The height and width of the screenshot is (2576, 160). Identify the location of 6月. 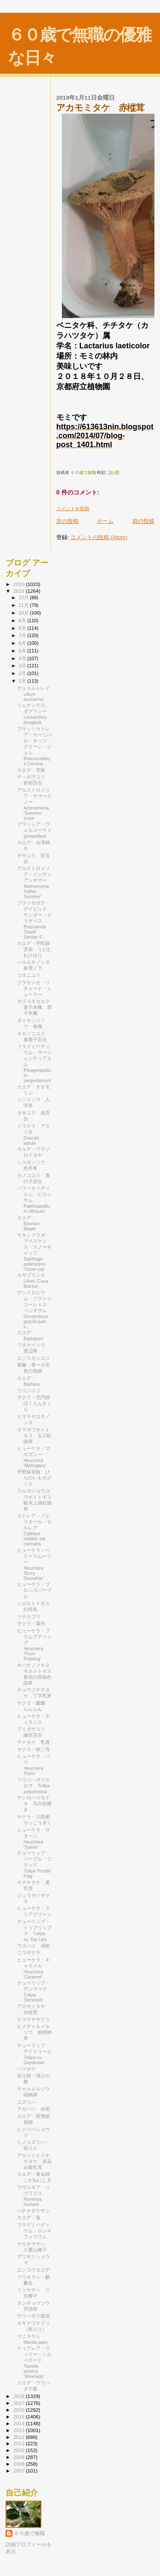
(23, 643).